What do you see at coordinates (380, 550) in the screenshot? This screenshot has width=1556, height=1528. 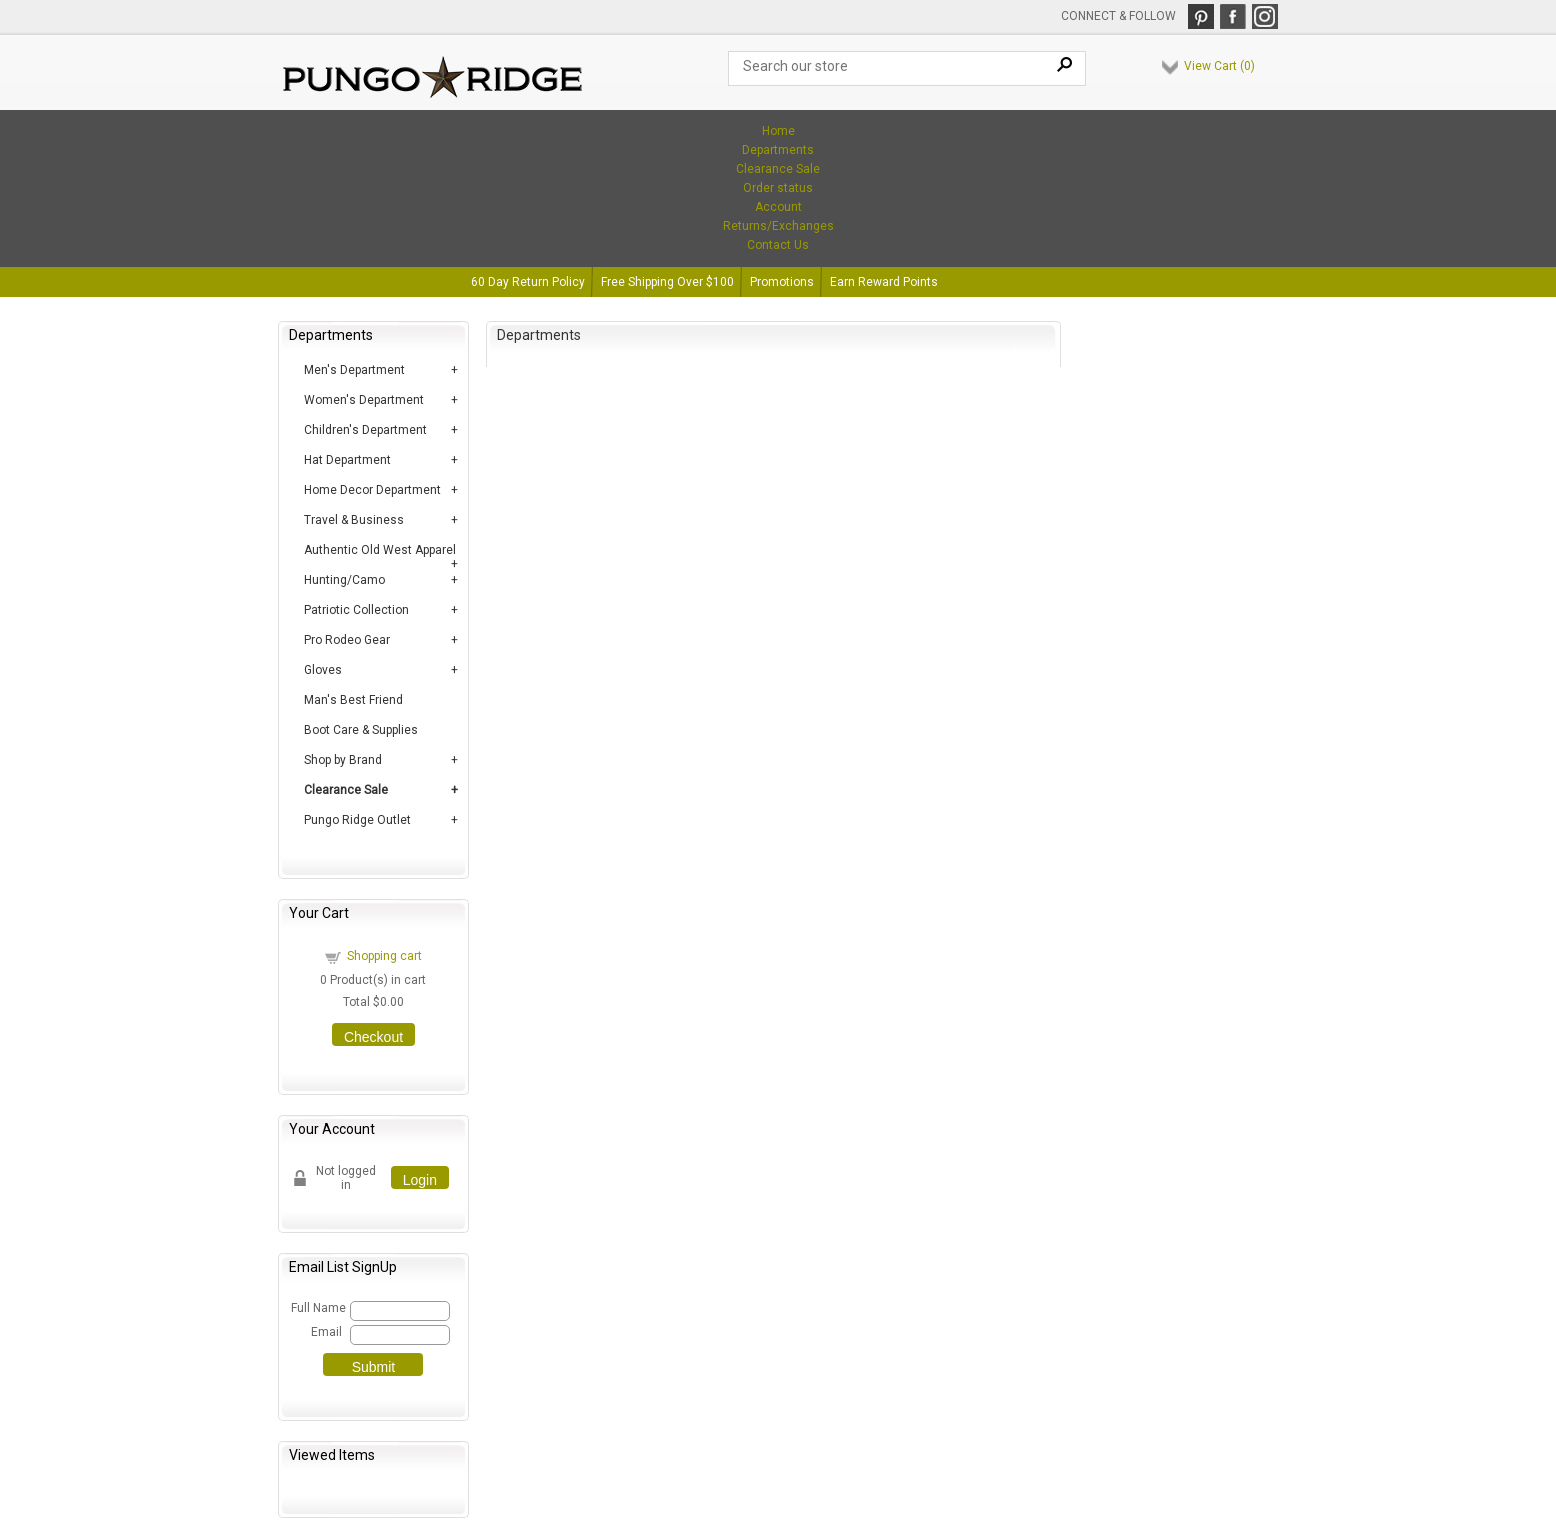 I see `Authentic Old West Apparel` at bounding box center [380, 550].